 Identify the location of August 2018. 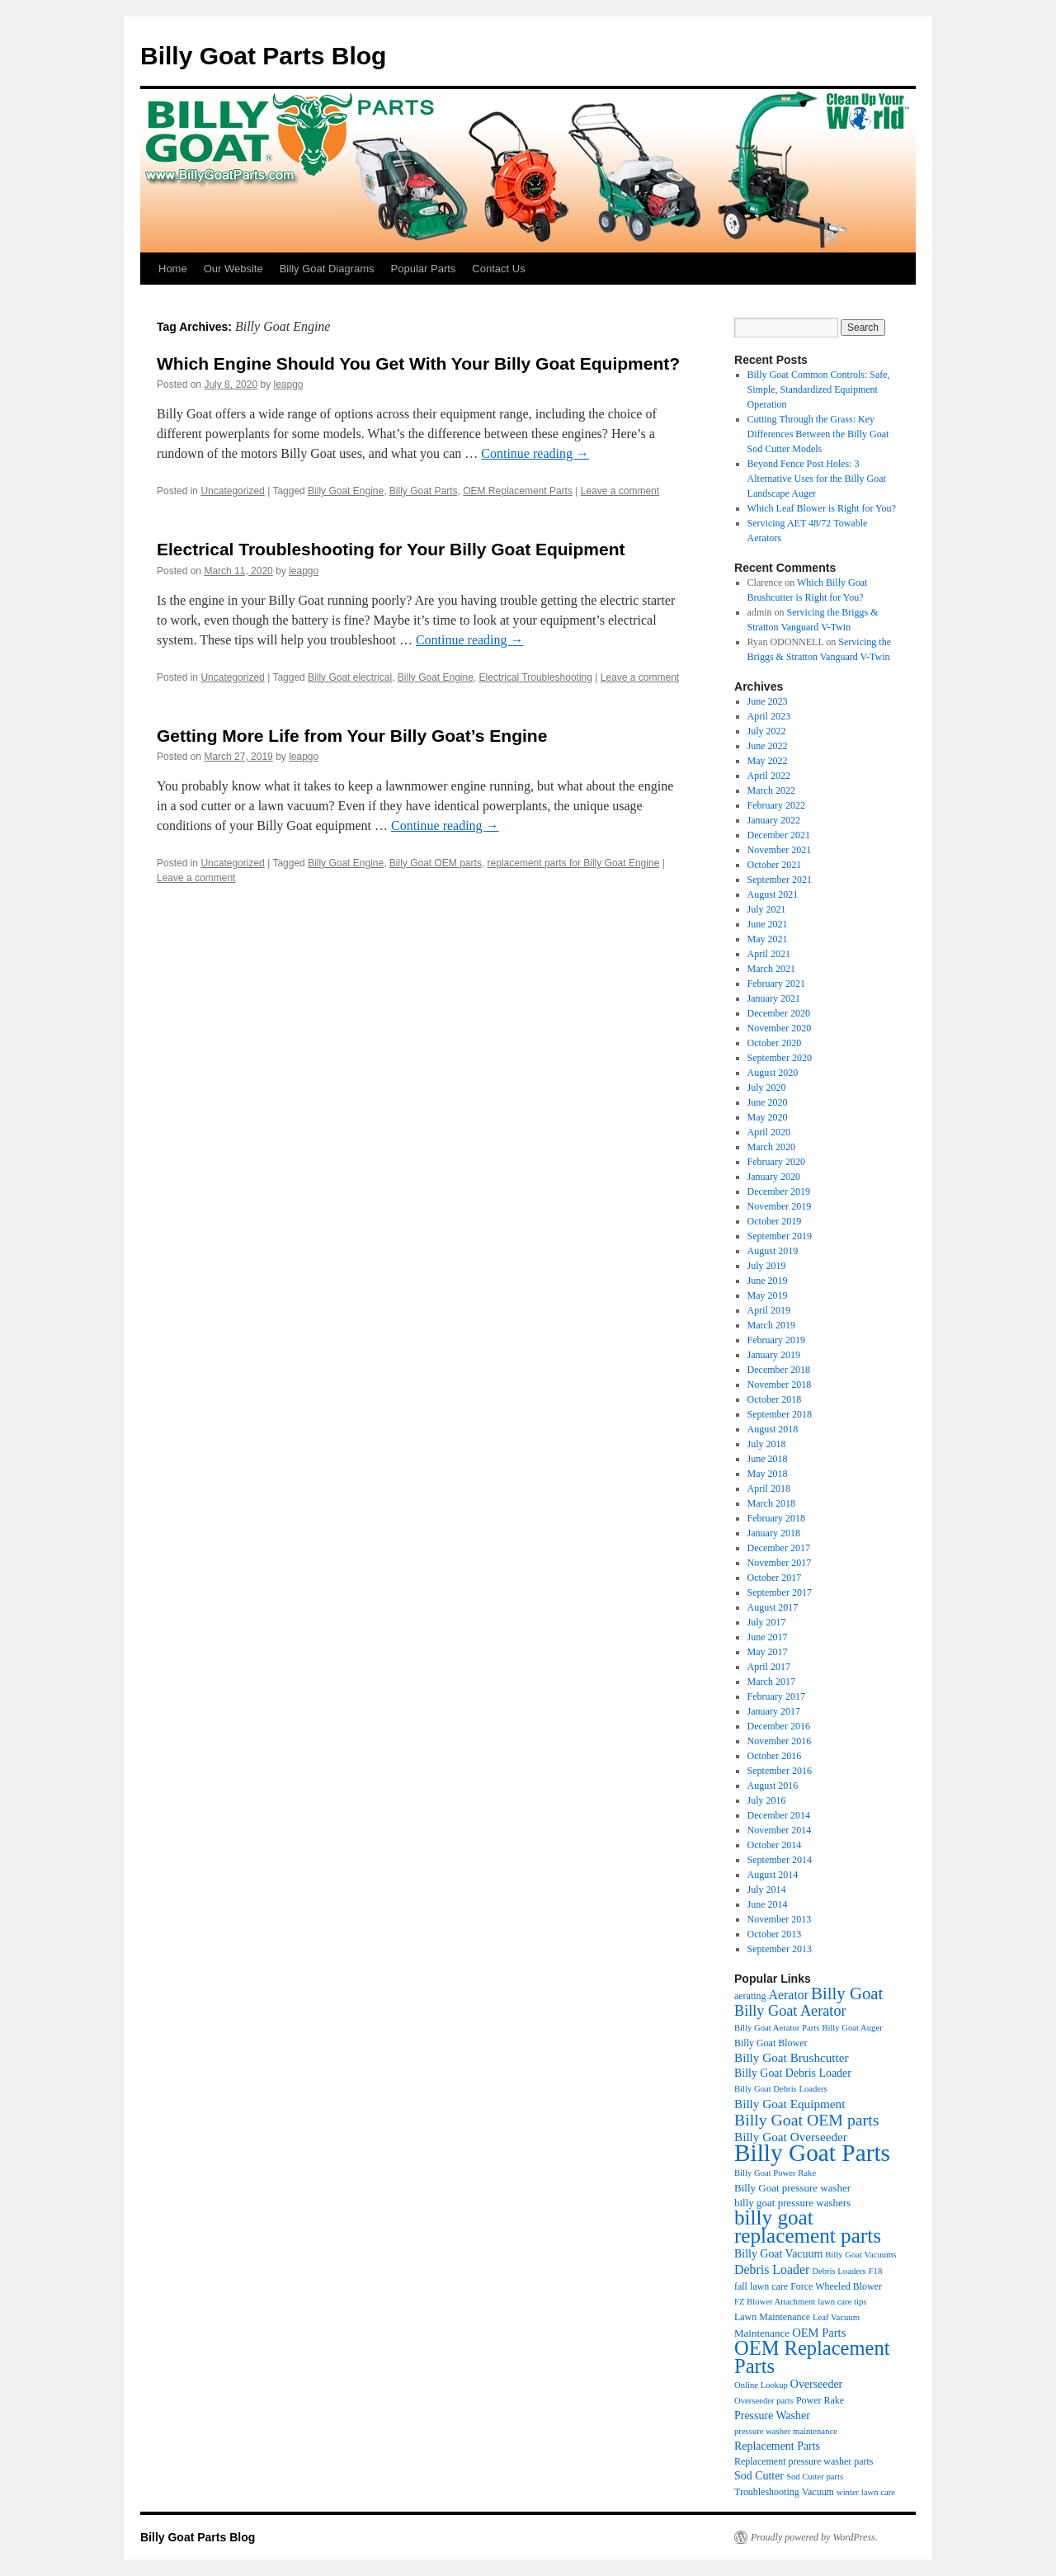
(773, 1429).